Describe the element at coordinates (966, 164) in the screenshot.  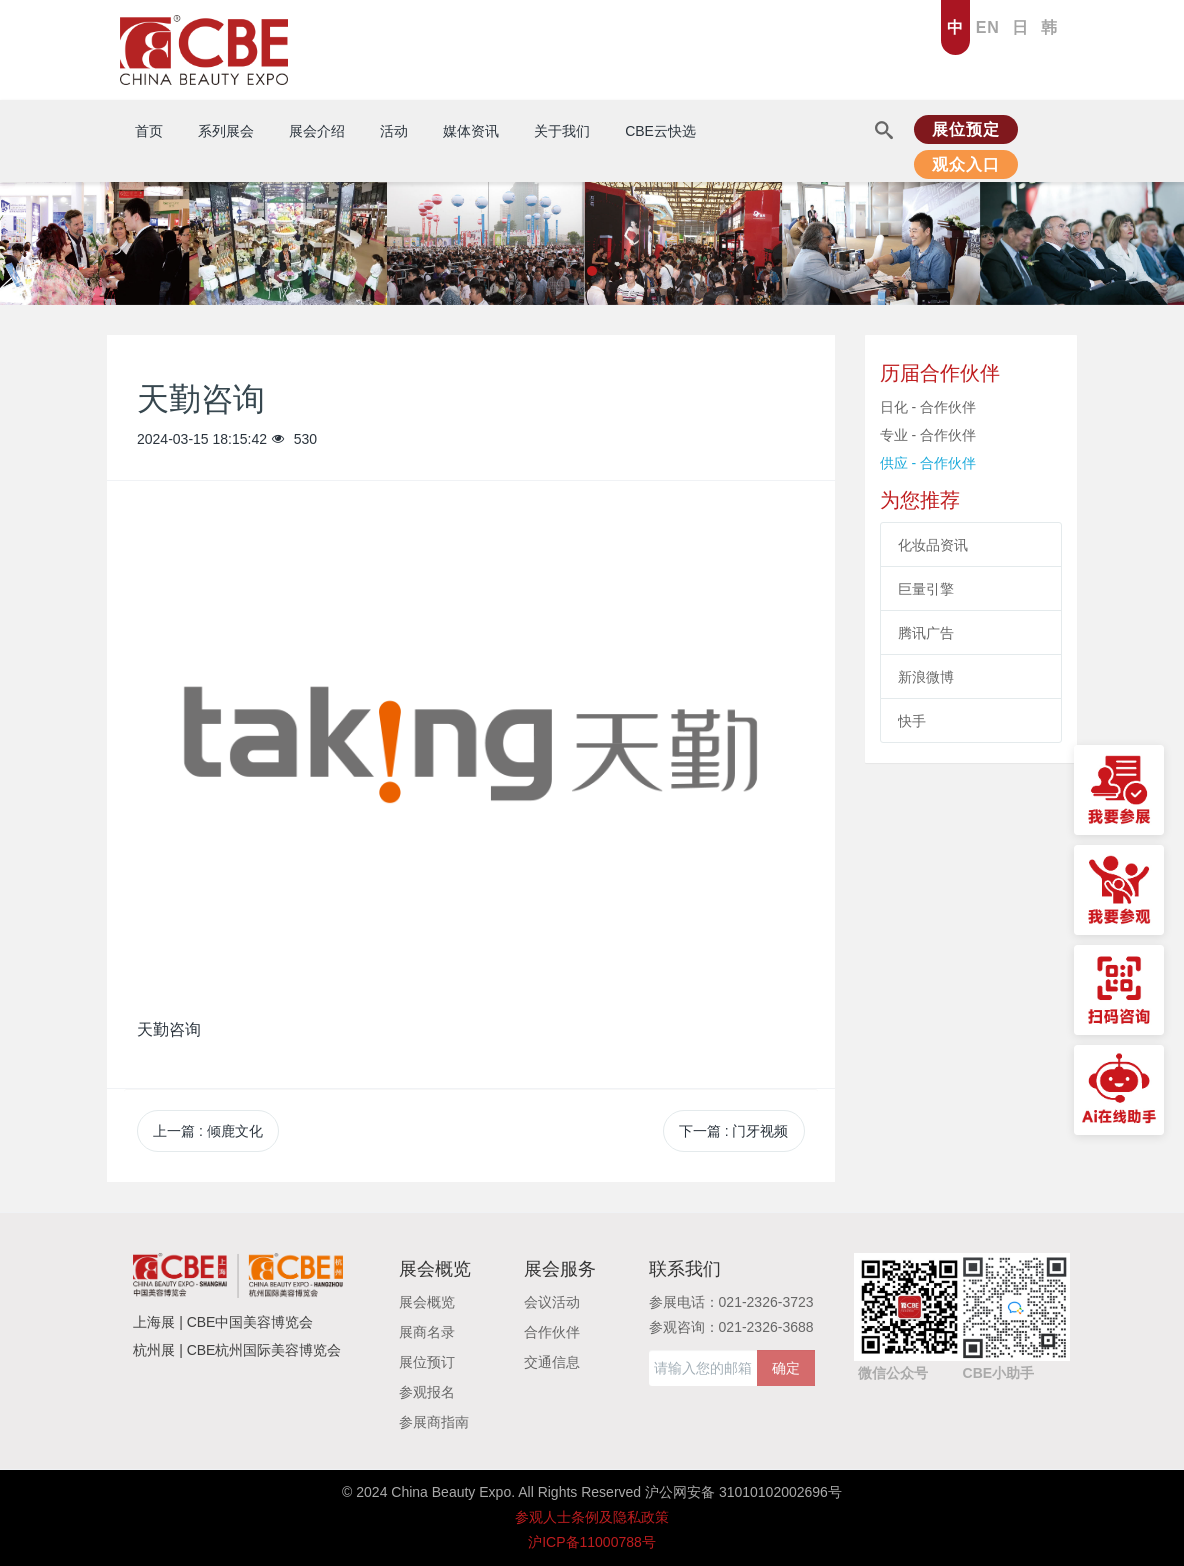
I see `观众入口` at that location.